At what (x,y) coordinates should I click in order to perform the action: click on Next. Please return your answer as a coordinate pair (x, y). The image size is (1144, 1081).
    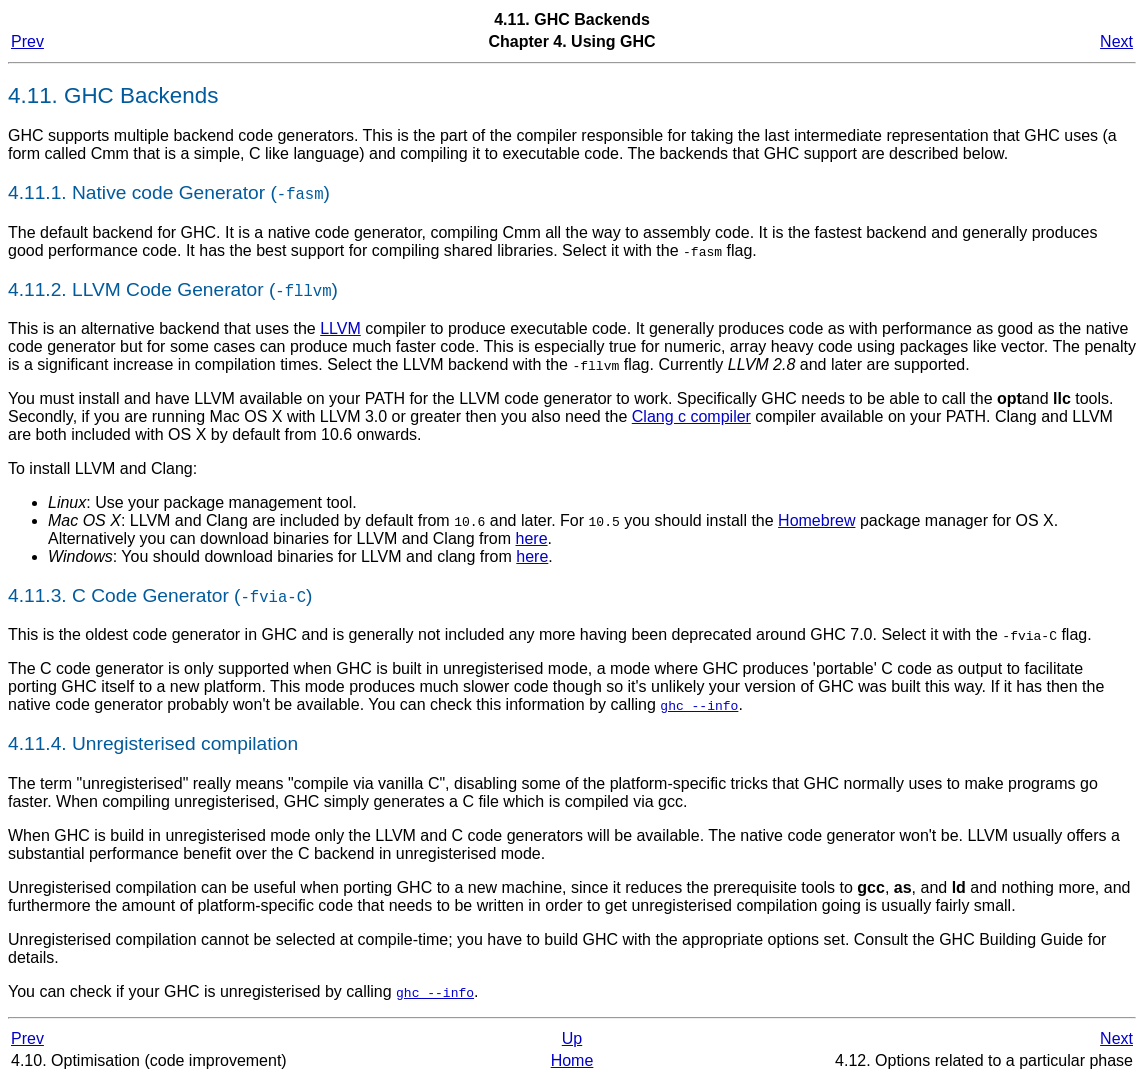
    Looking at the image, I should click on (1116, 41).